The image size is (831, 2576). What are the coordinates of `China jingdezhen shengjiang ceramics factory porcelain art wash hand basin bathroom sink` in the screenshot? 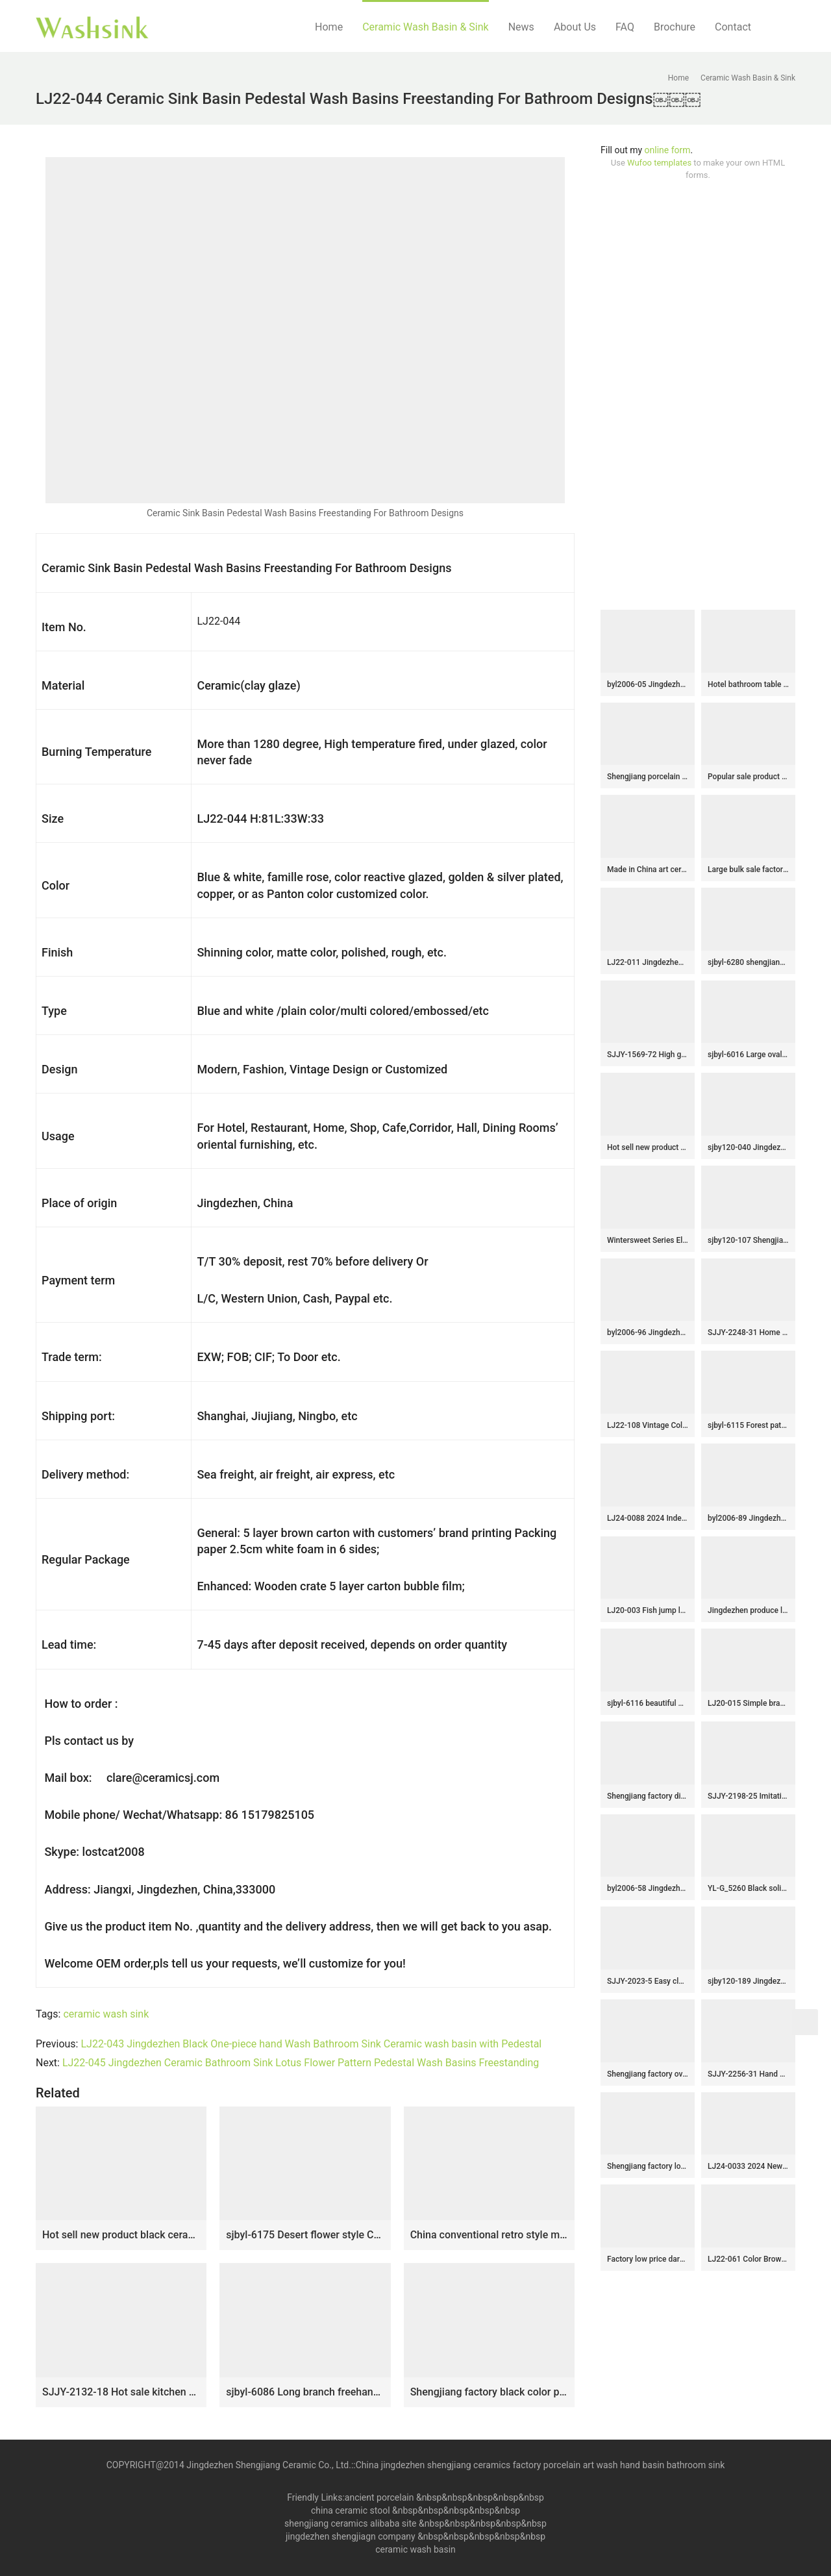 It's located at (540, 2465).